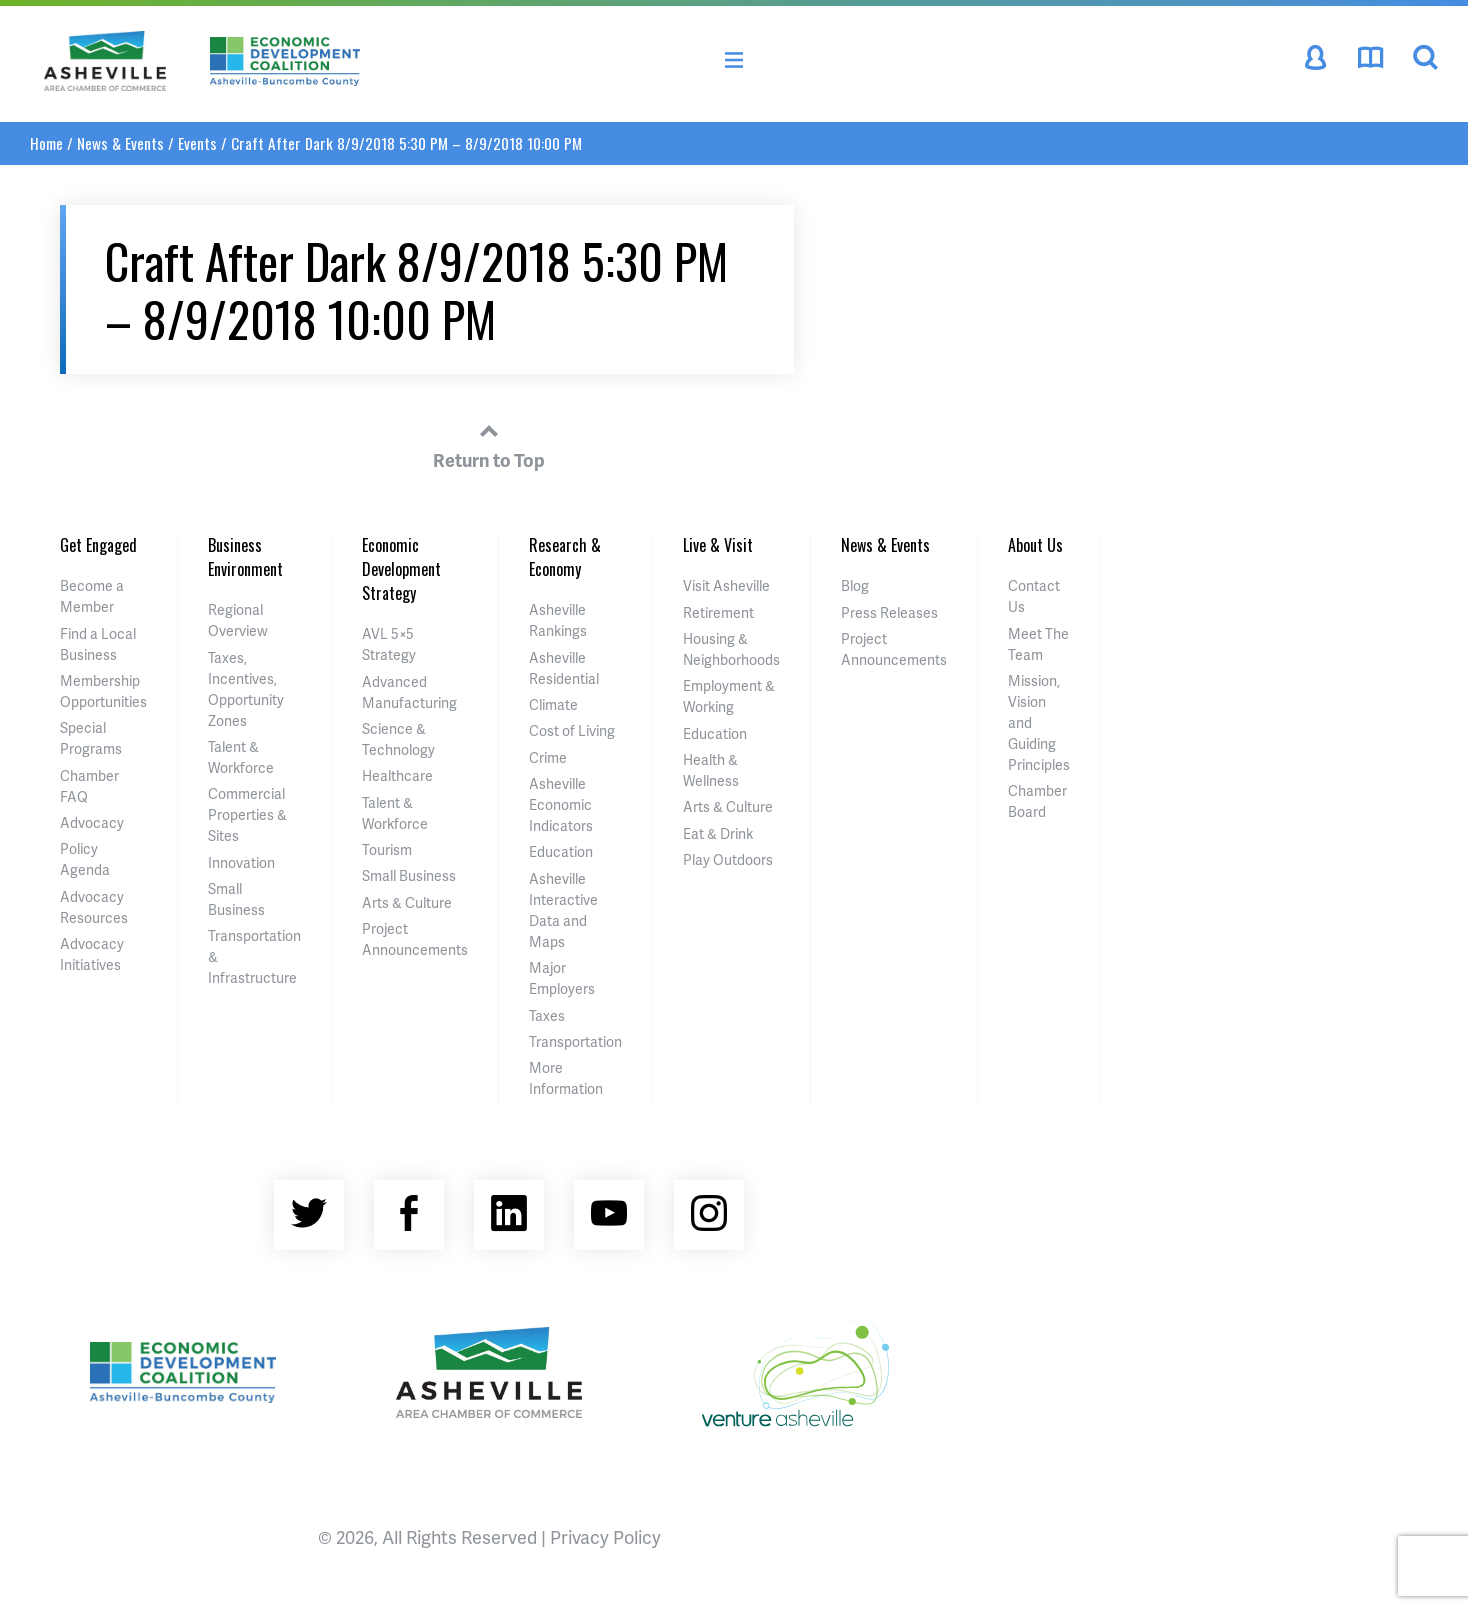  What do you see at coordinates (575, 1041) in the screenshot?
I see `Transportation` at bounding box center [575, 1041].